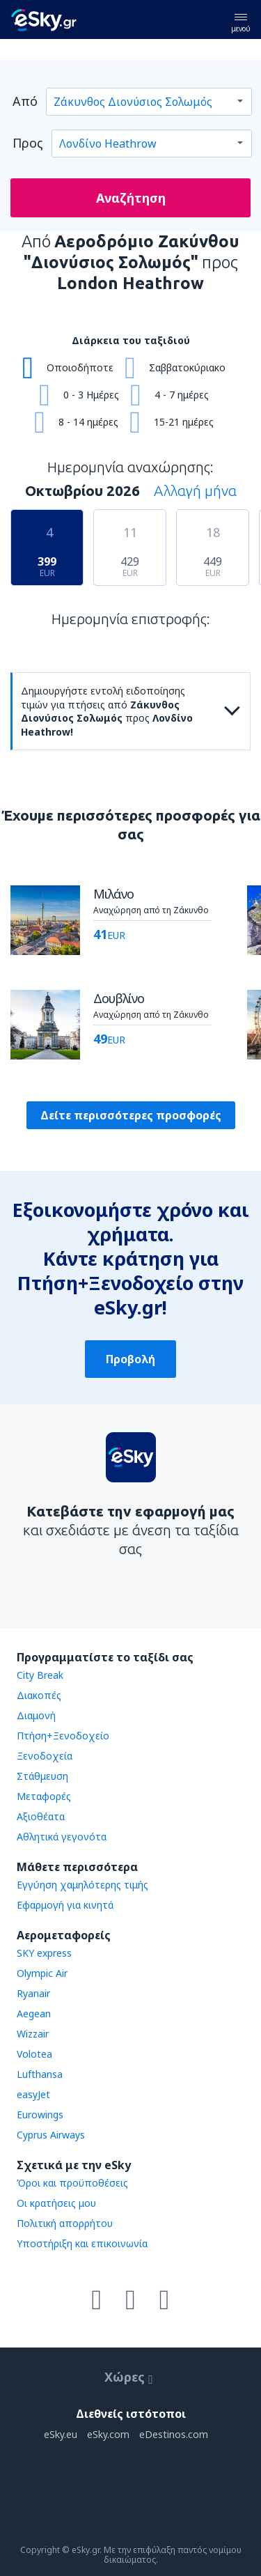  Describe the element at coordinates (40, 1675) in the screenshot. I see `City Break` at that location.